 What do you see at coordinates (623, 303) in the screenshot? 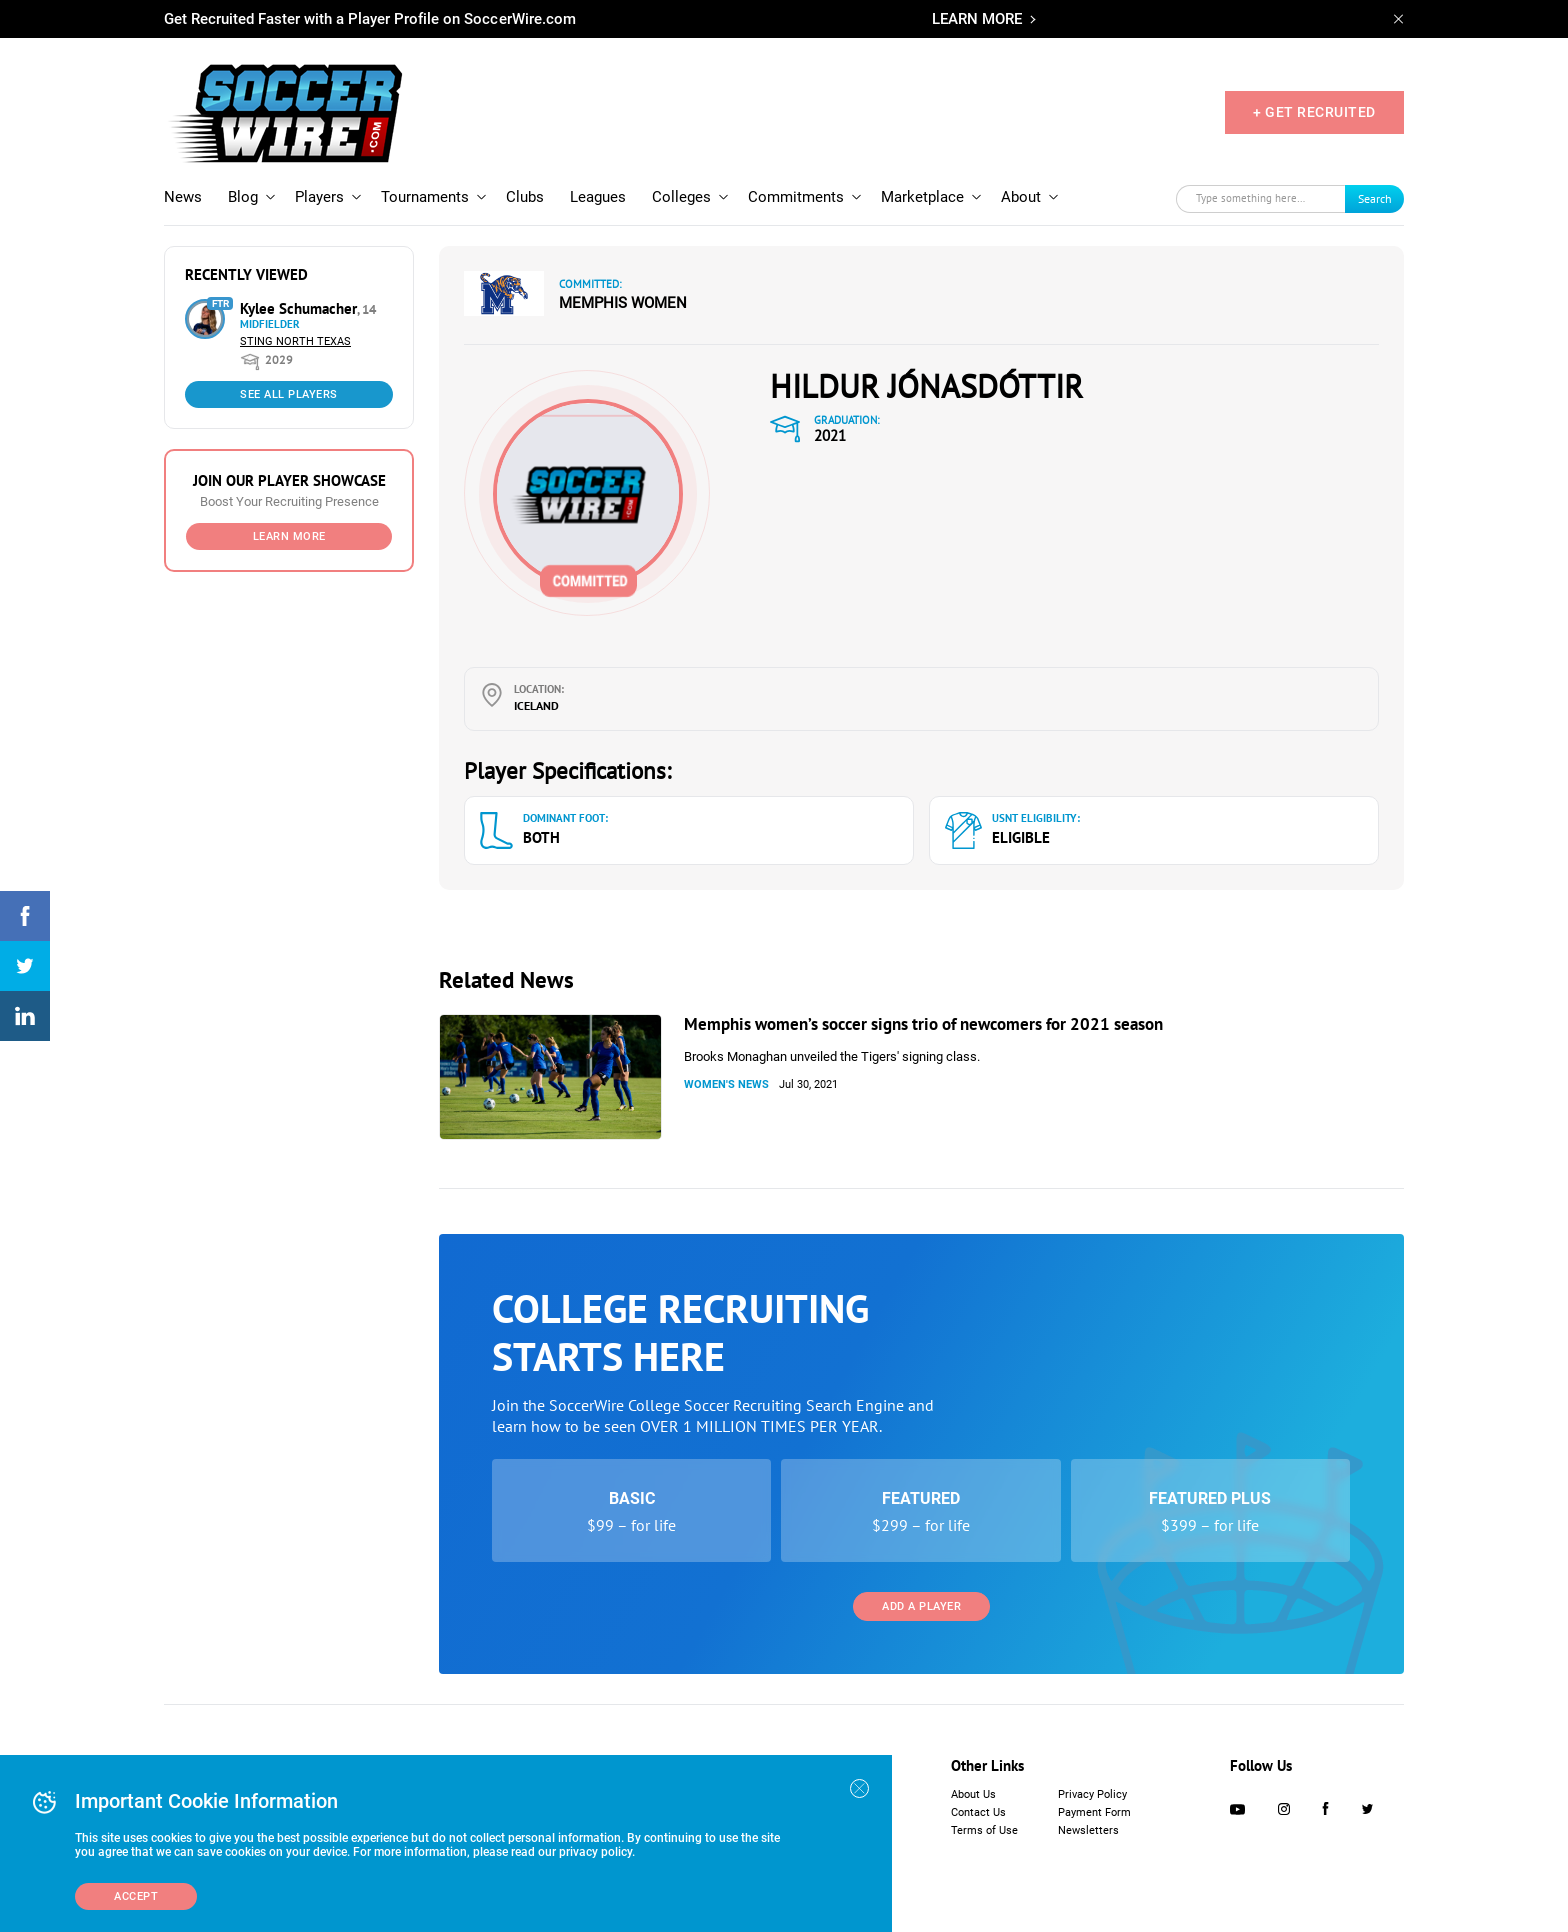
I see `Memphis Women` at bounding box center [623, 303].